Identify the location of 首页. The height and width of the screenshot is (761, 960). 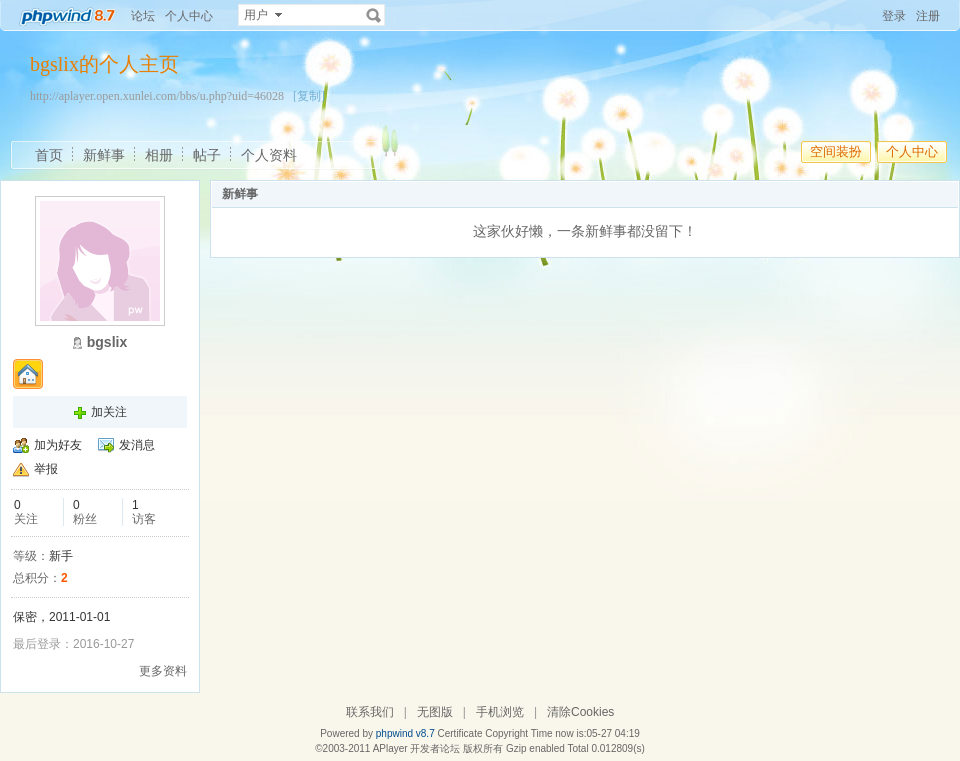
(49, 155).